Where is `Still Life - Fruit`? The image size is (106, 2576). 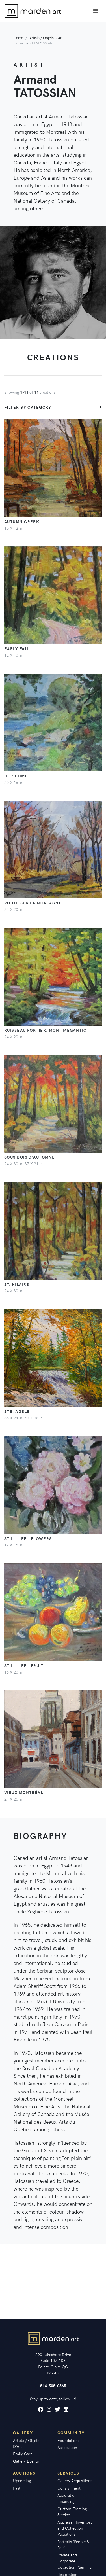 Still Life - Fruit is located at coordinates (24, 1665).